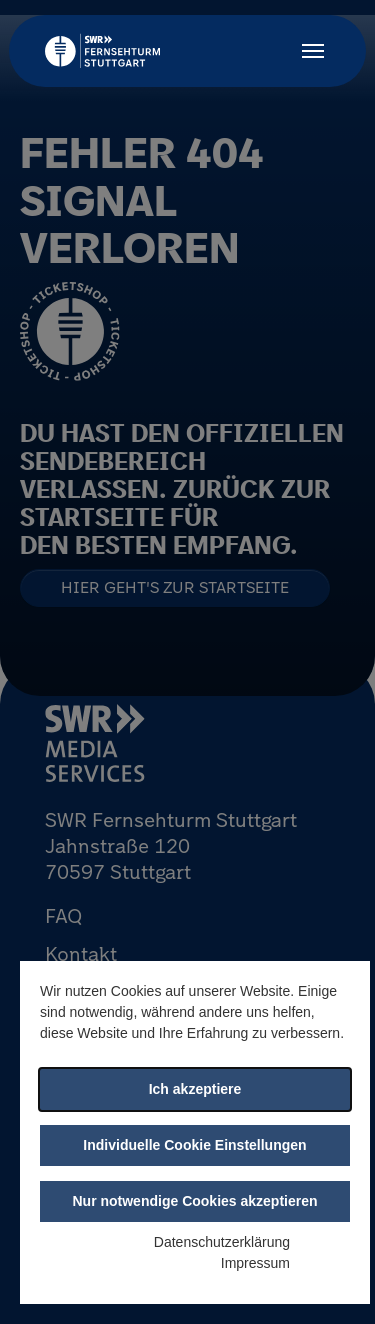 This screenshot has height=1324, width=375. What do you see at coordinates (222, 1242) in the screenshot?
I see `Datenschutzerklärung` at bounding box center [222, 1242].